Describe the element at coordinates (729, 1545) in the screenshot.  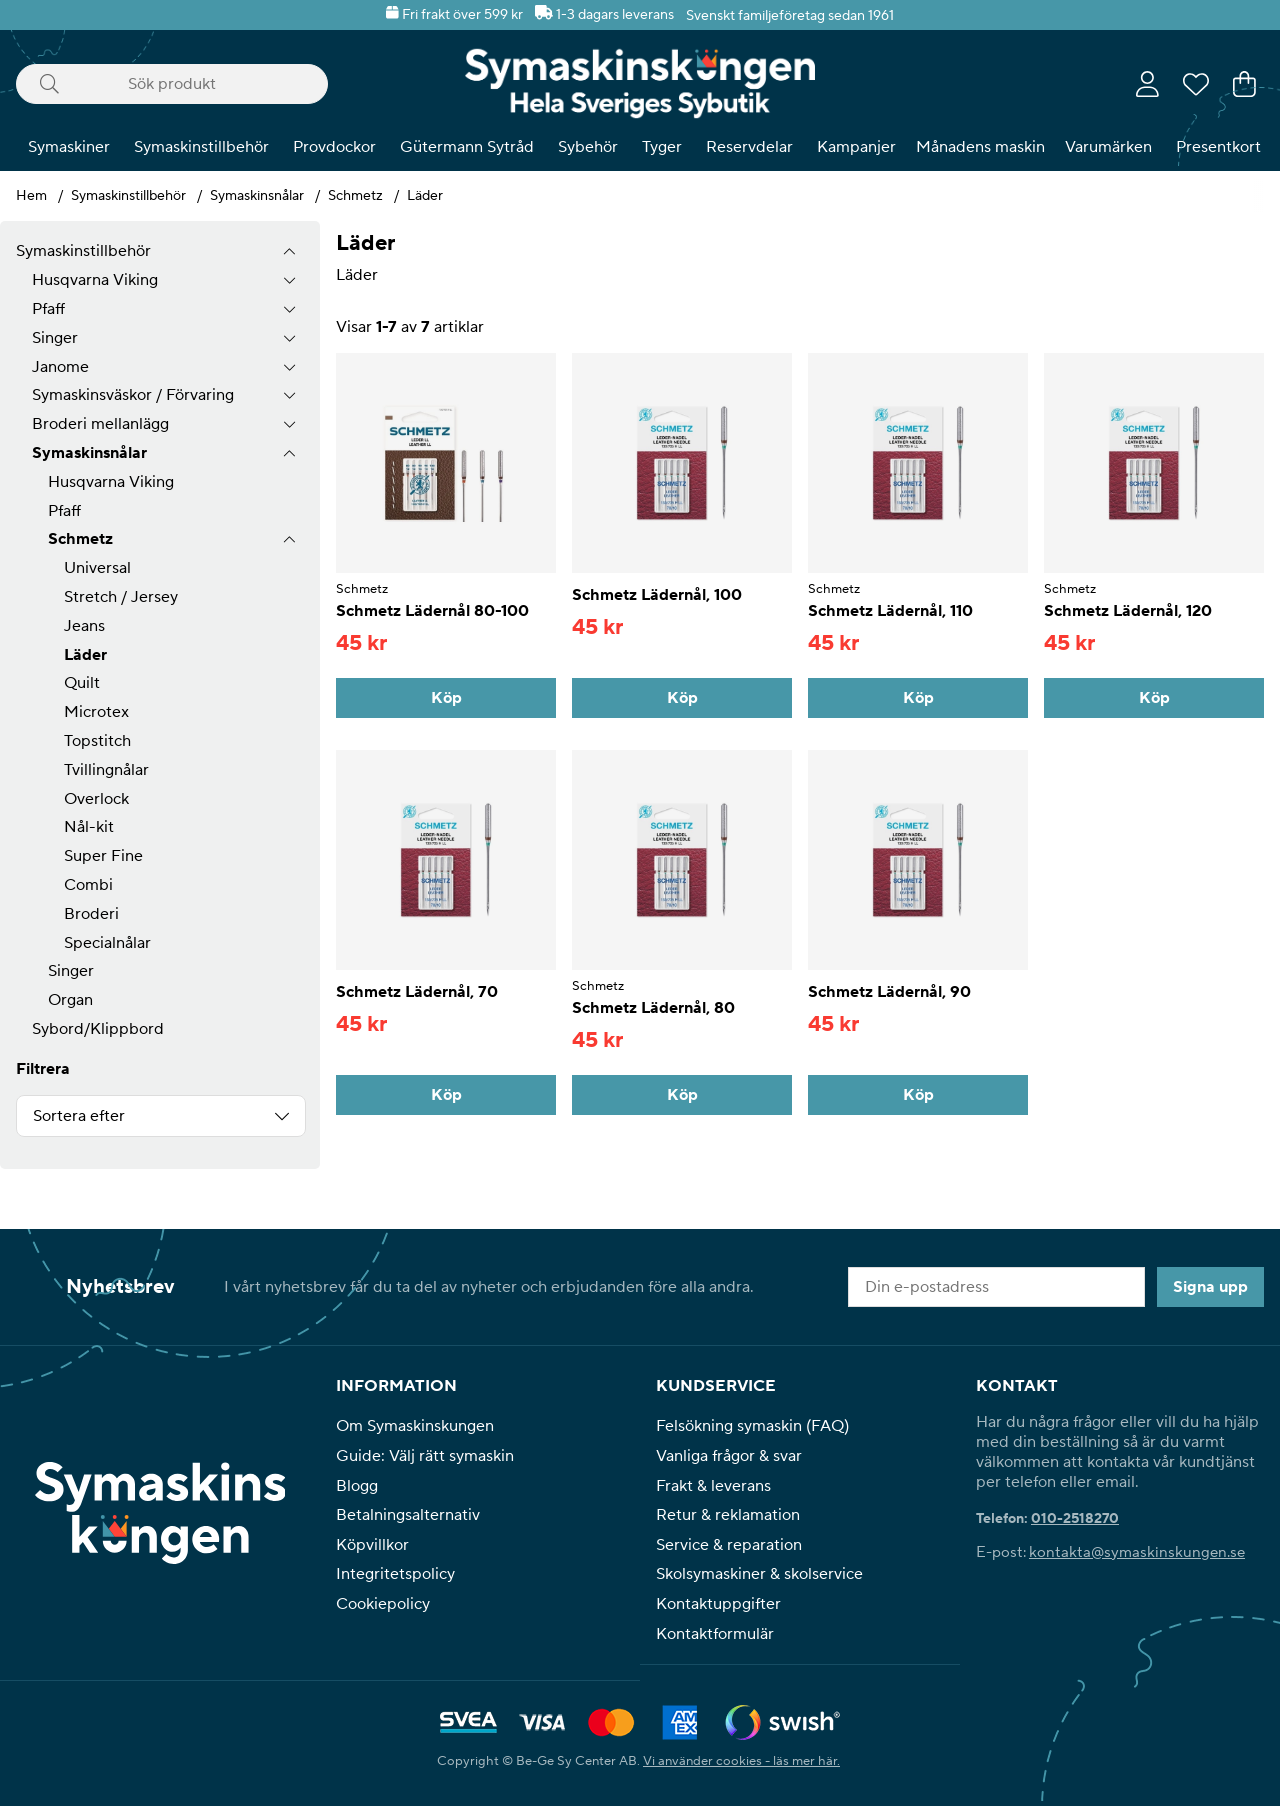
I see `Service & reparation` at that location.